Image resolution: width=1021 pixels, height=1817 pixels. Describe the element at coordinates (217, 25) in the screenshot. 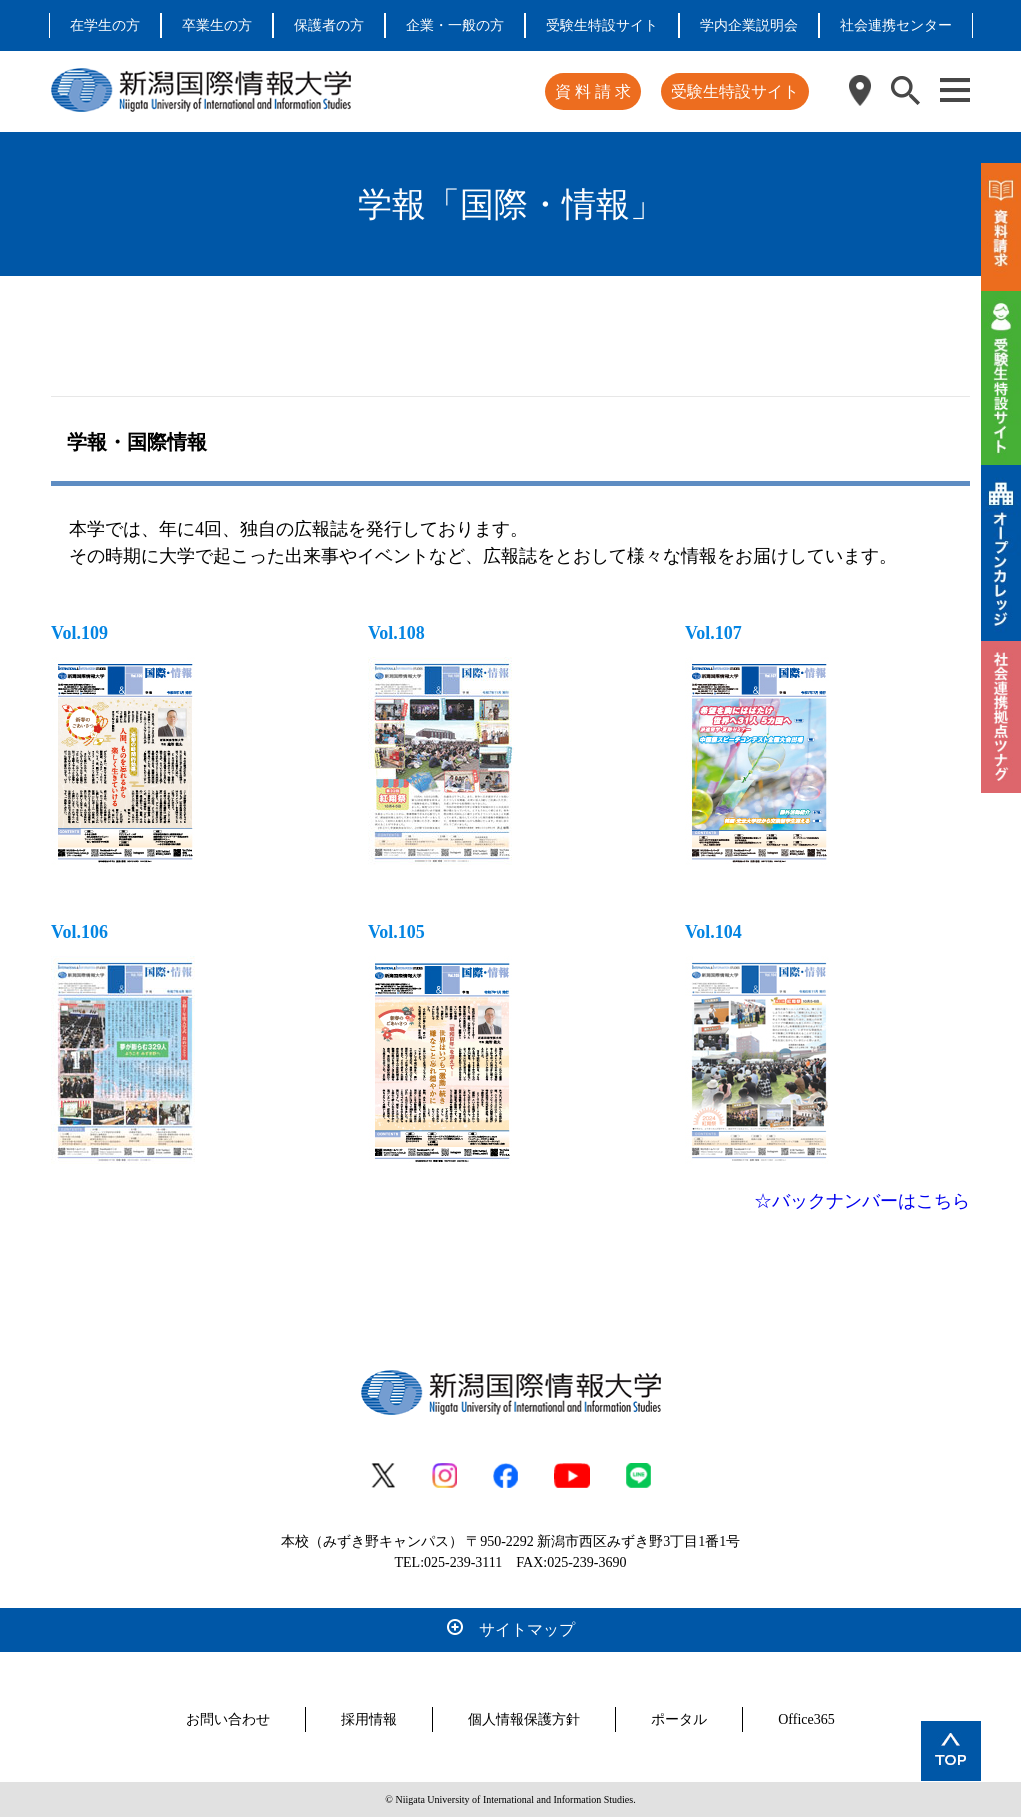

I see `卒業生の方` at that location.